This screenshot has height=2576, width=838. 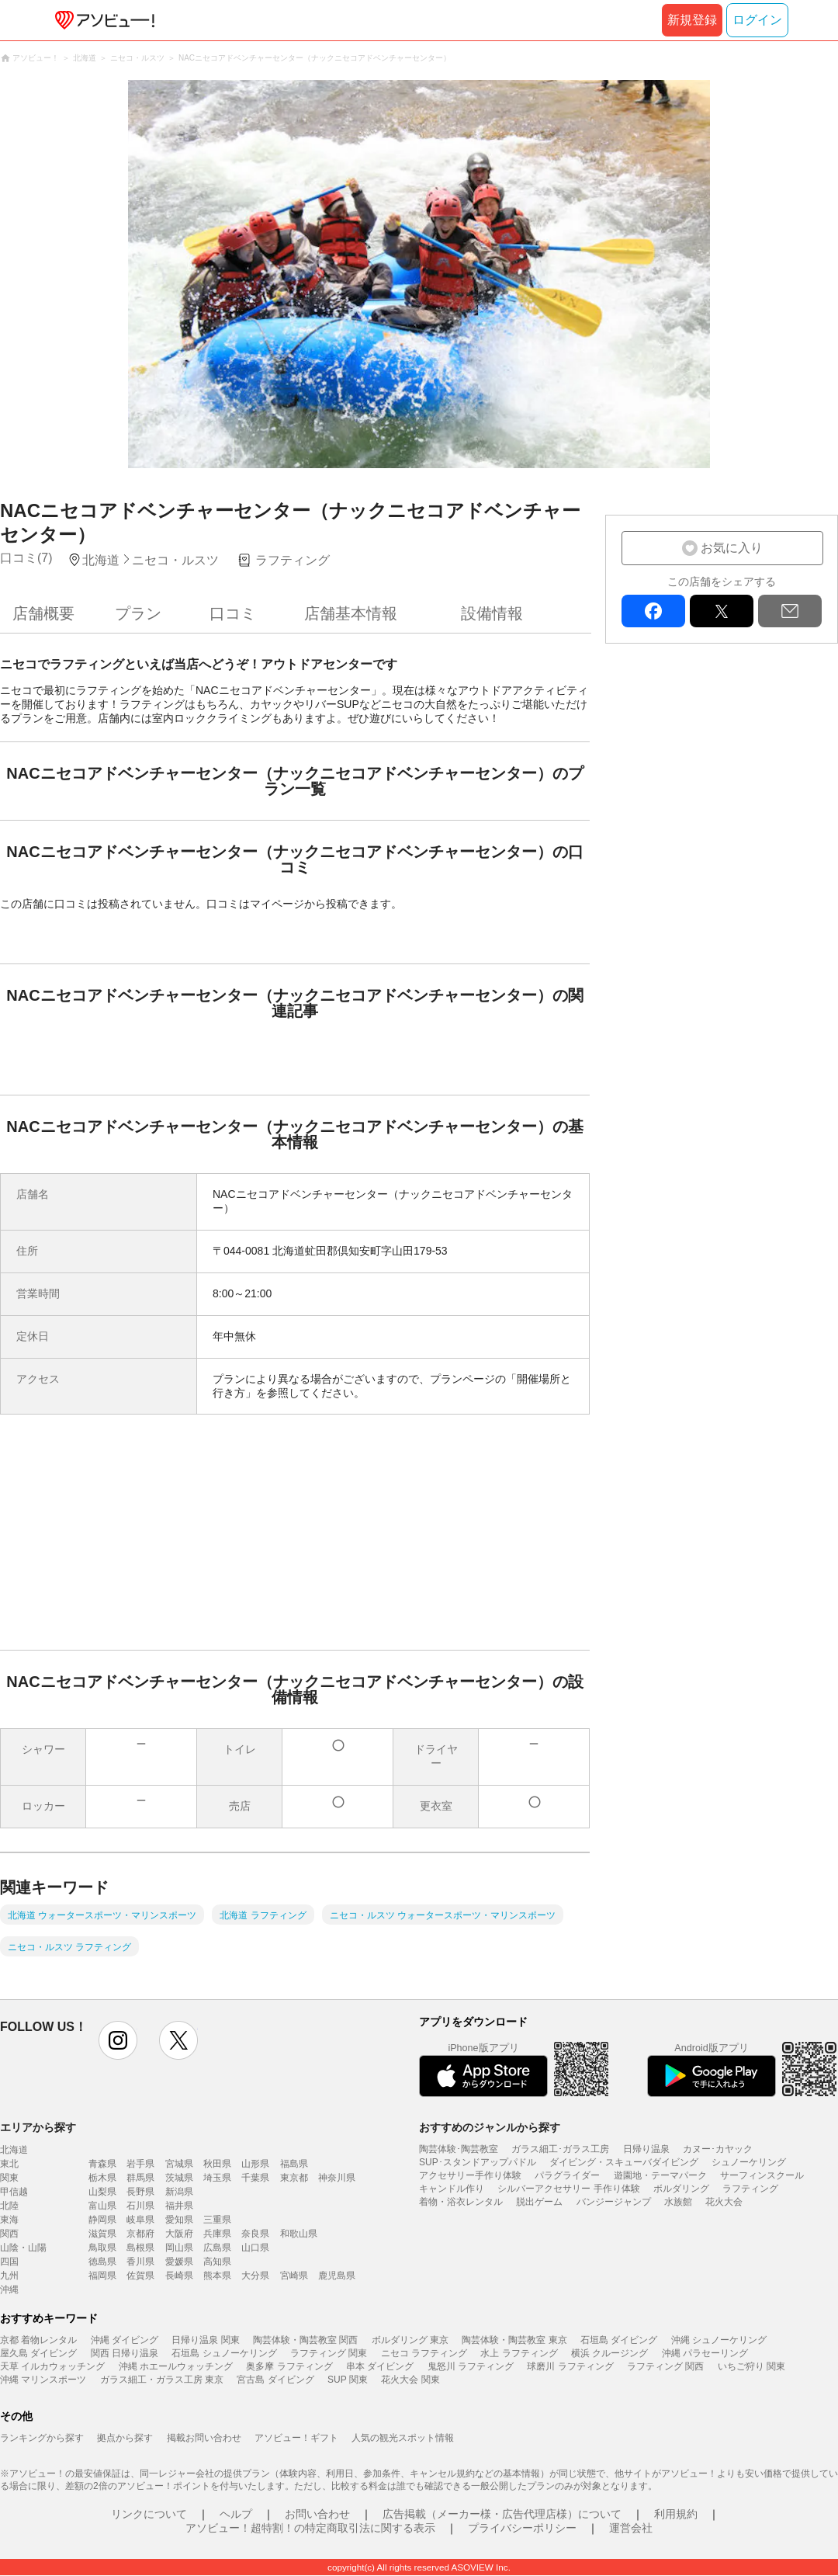 I want to click on 茨城県, so click(x=179, y=2177).